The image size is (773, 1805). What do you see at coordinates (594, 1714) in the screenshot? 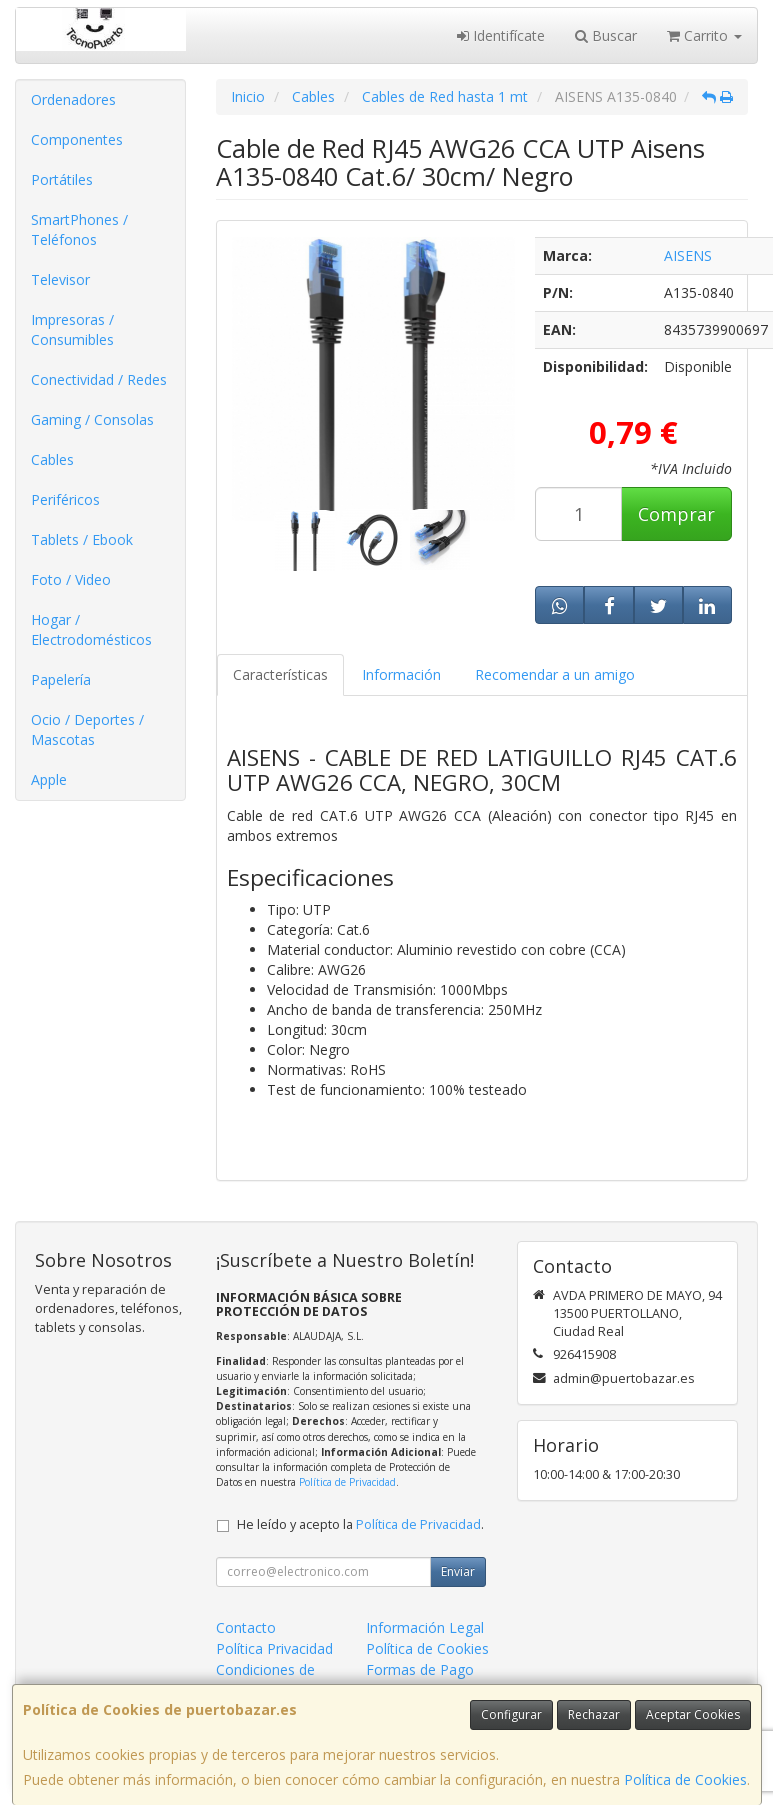
I see `Rechazar` at bounding box center [594, 1714].